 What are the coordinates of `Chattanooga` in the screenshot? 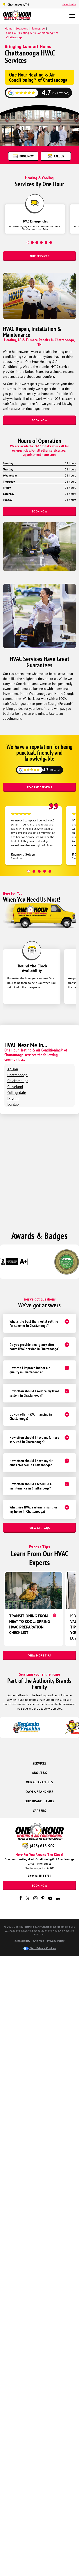 It's located at (17, 1075).